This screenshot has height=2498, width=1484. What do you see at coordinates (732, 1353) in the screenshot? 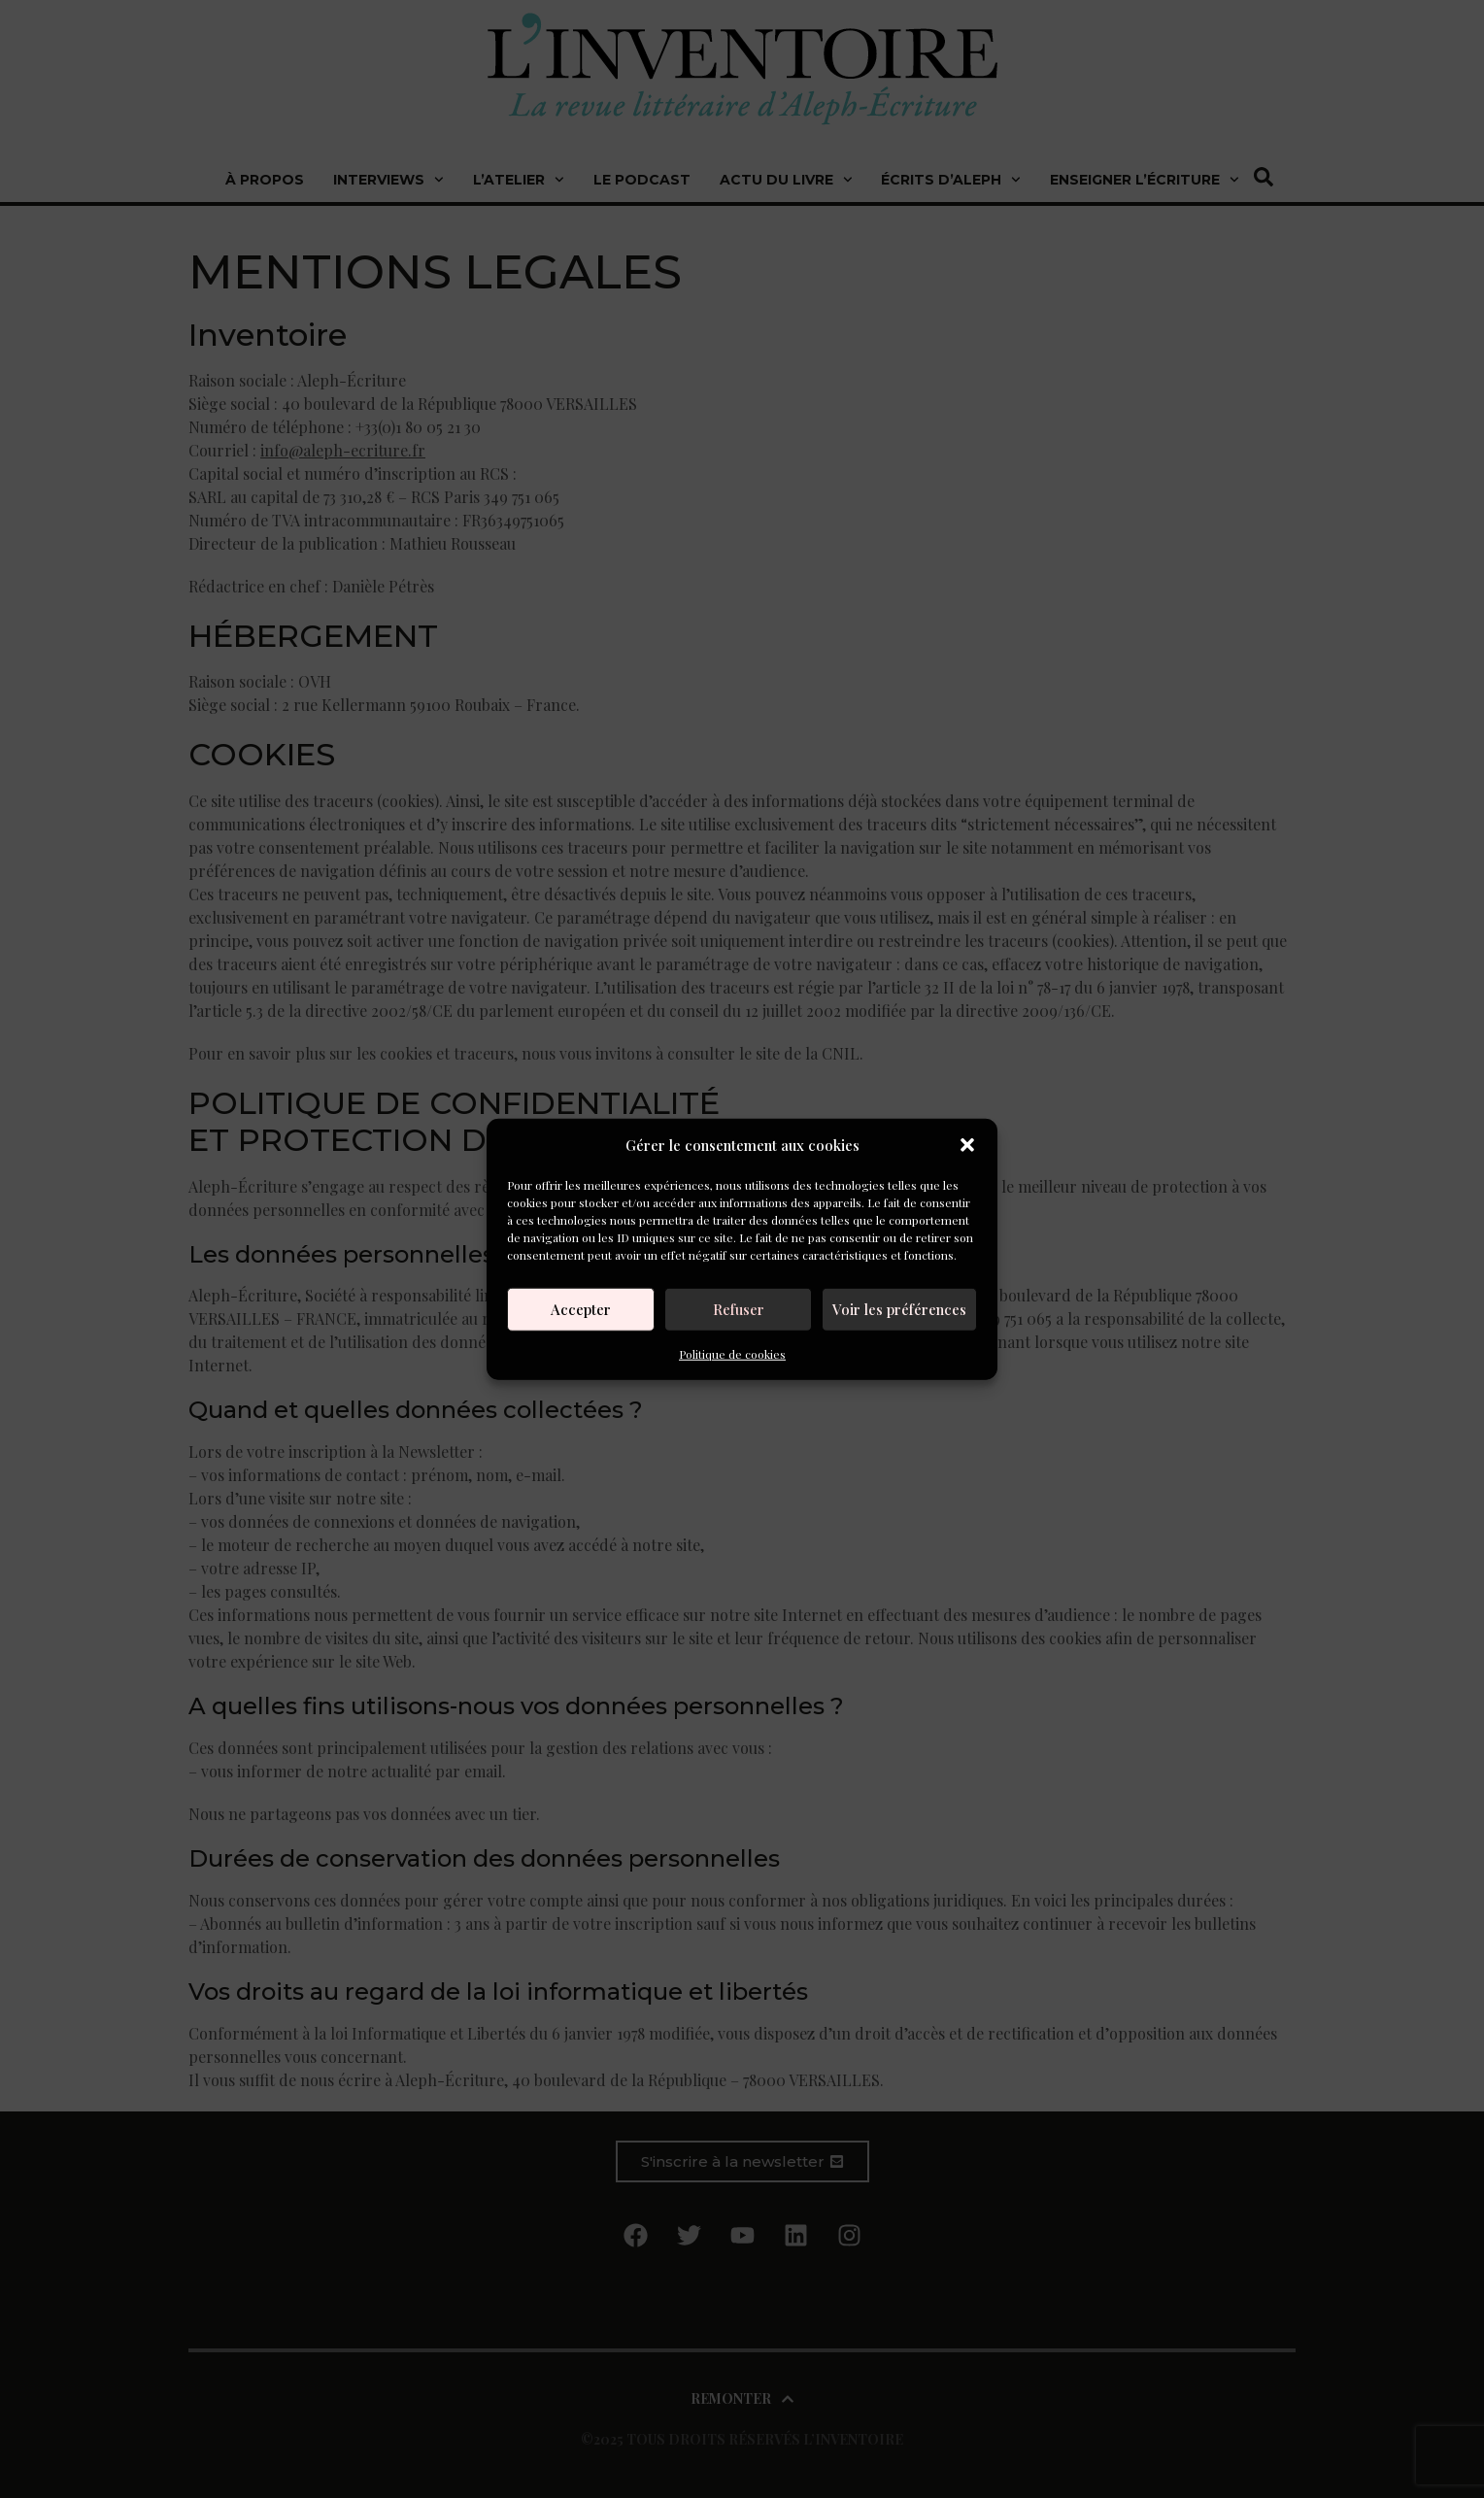
I see `Politique de cookies` at bounding box center [732, 1353].